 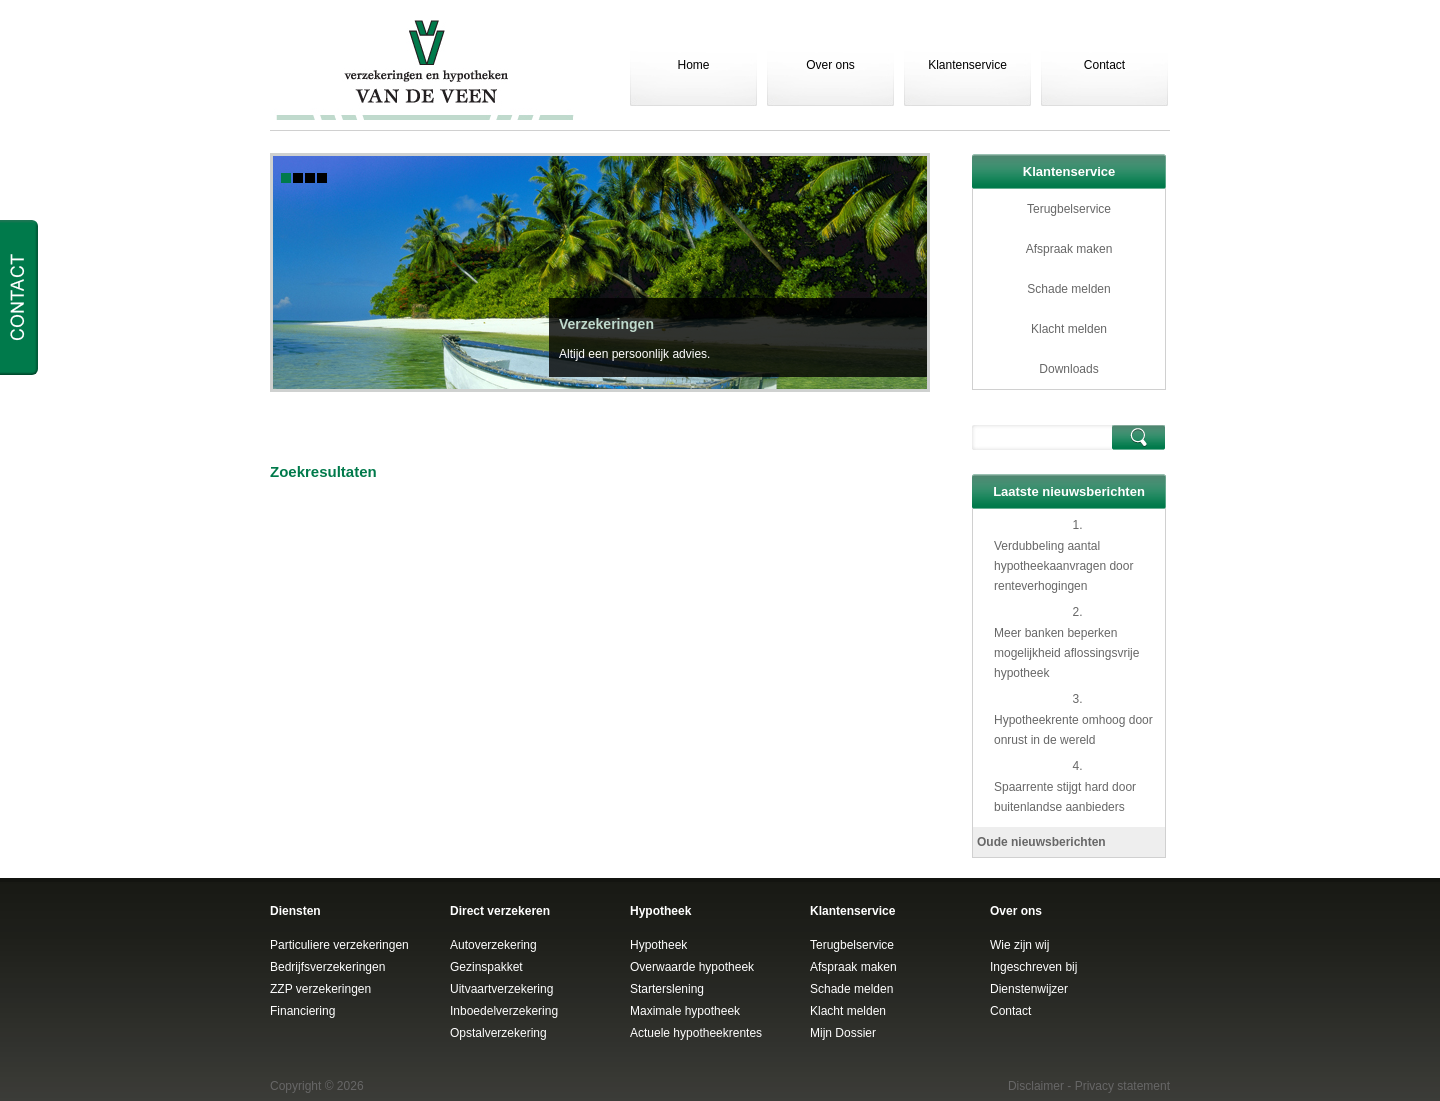 I want to click on Ingeschreven bij, so click(x=1033, y=967).